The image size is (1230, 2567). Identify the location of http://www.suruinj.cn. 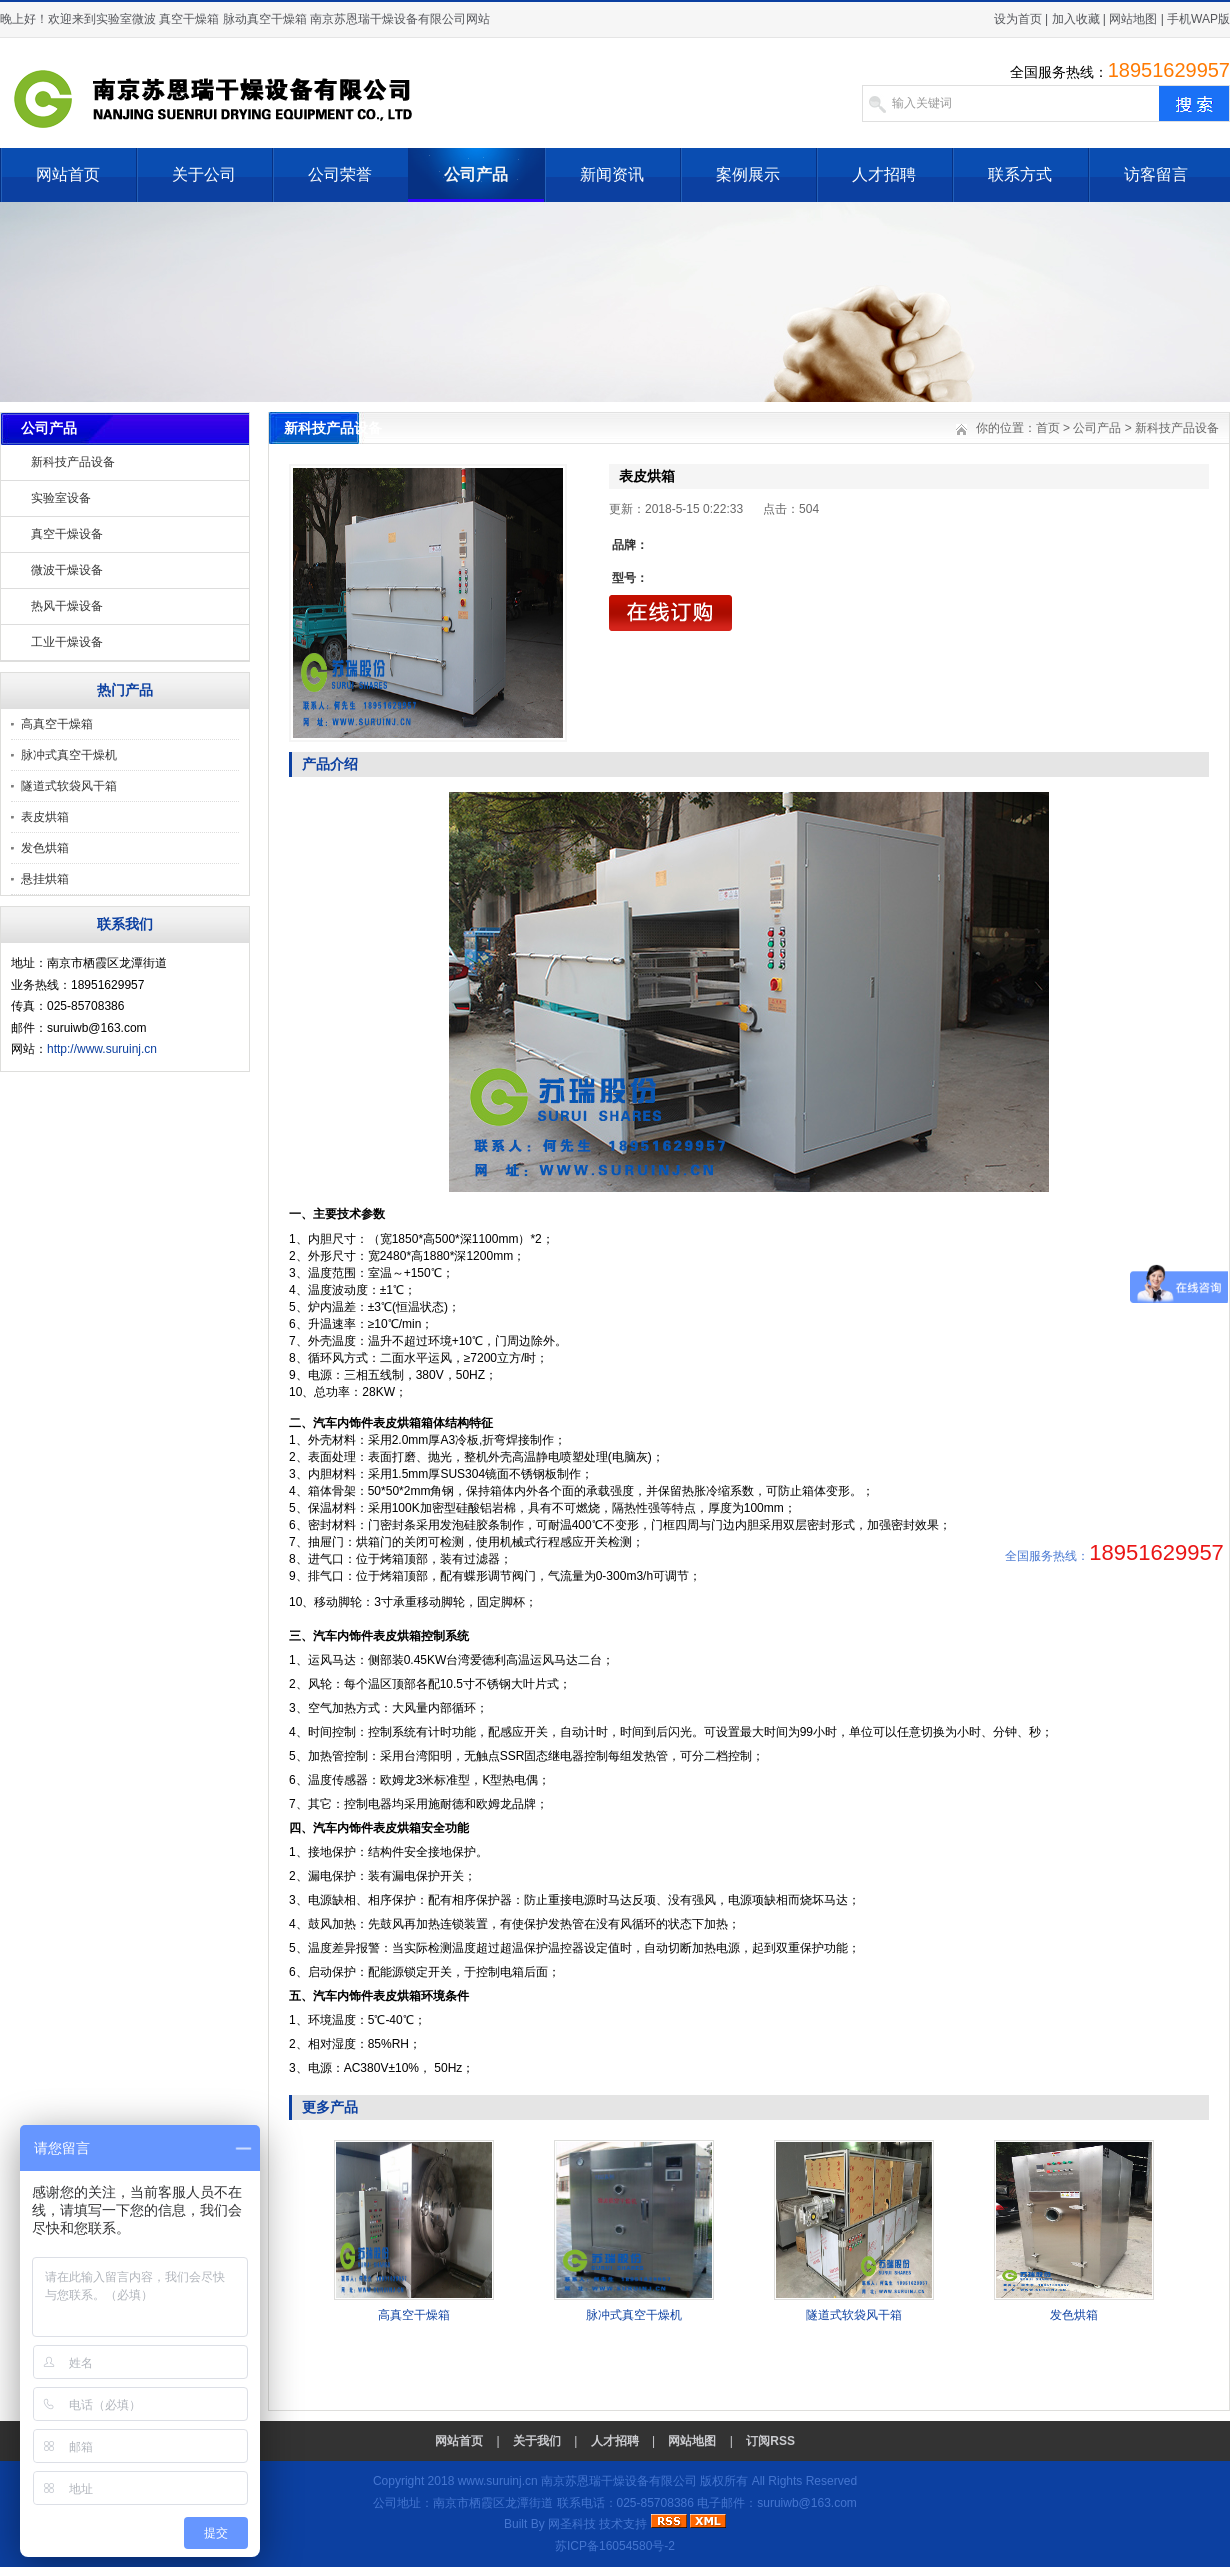
(102, 1049).